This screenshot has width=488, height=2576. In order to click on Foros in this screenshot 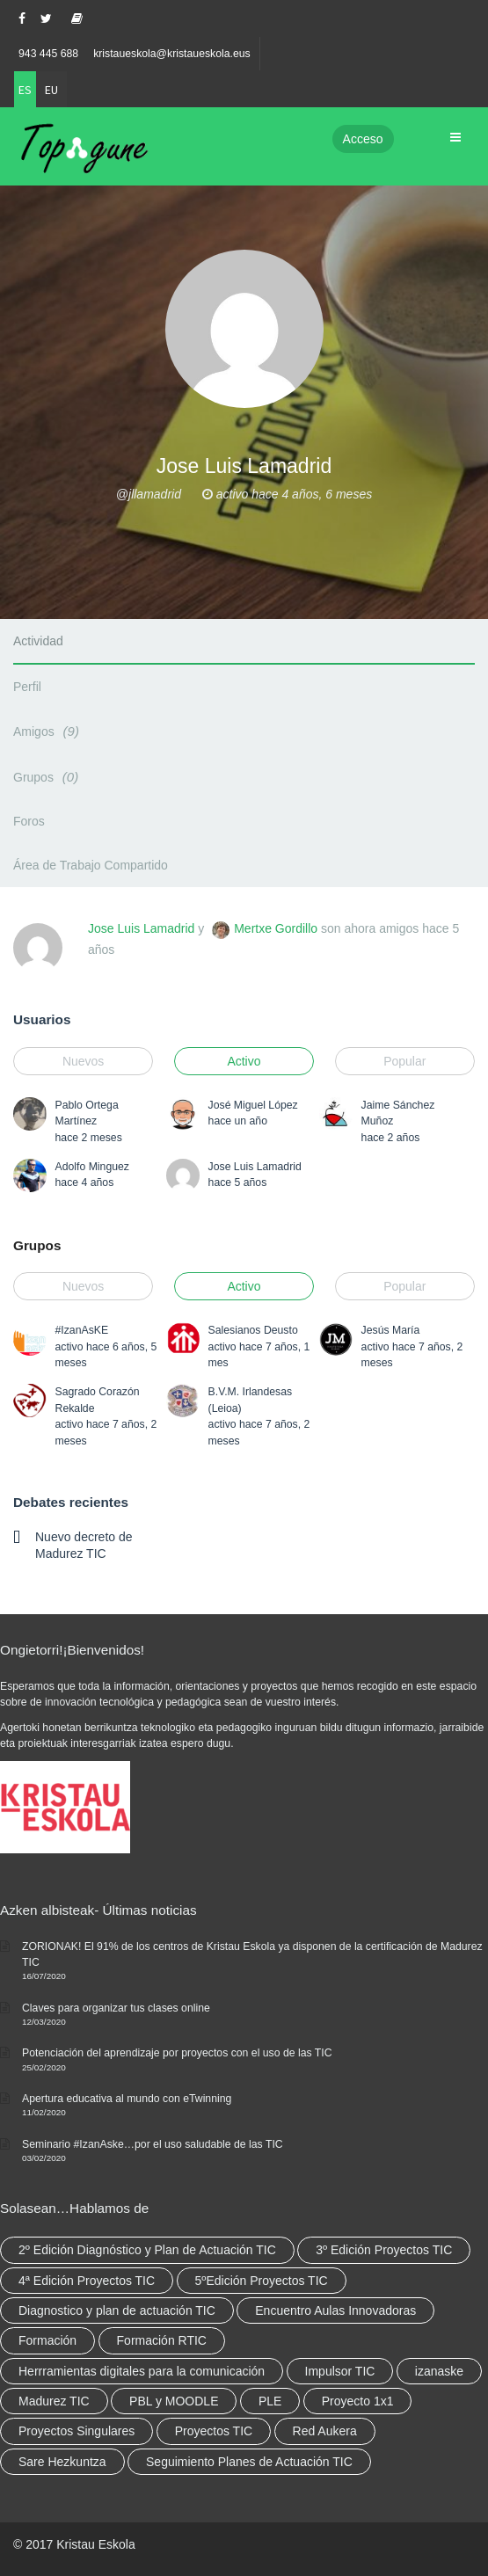, I will do `click(29, 821)`.